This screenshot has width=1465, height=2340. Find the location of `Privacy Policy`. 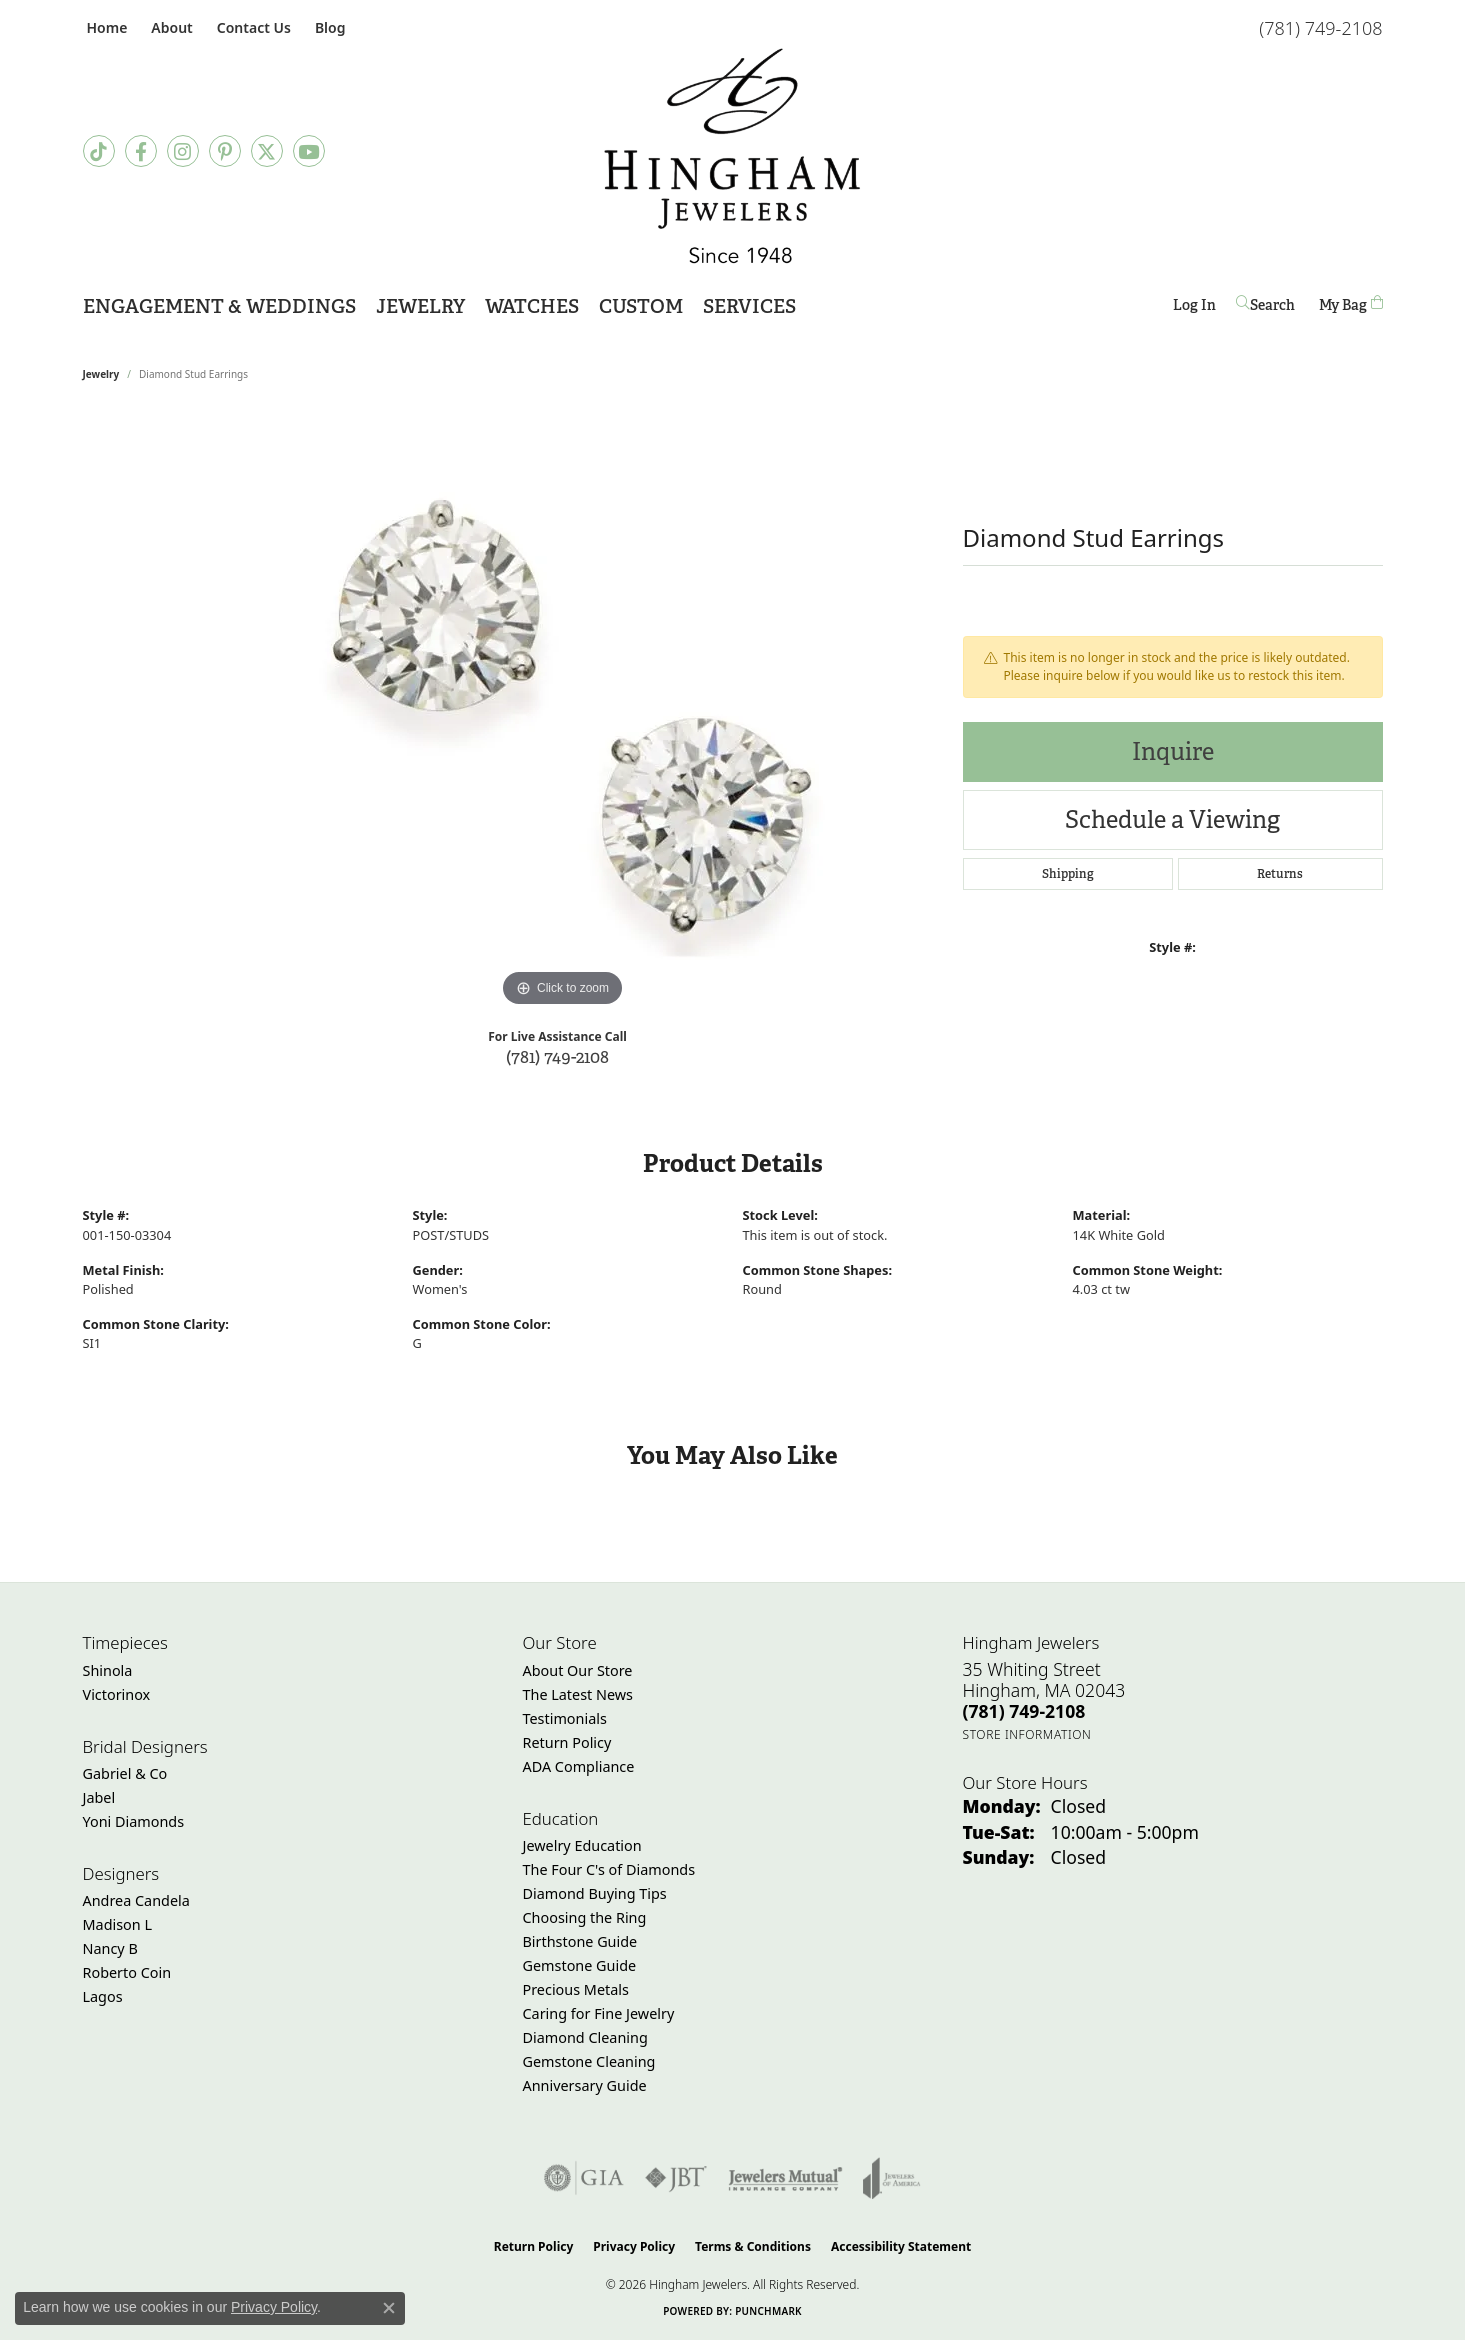

Privacy Policy is located at coordinates (634, 2246).